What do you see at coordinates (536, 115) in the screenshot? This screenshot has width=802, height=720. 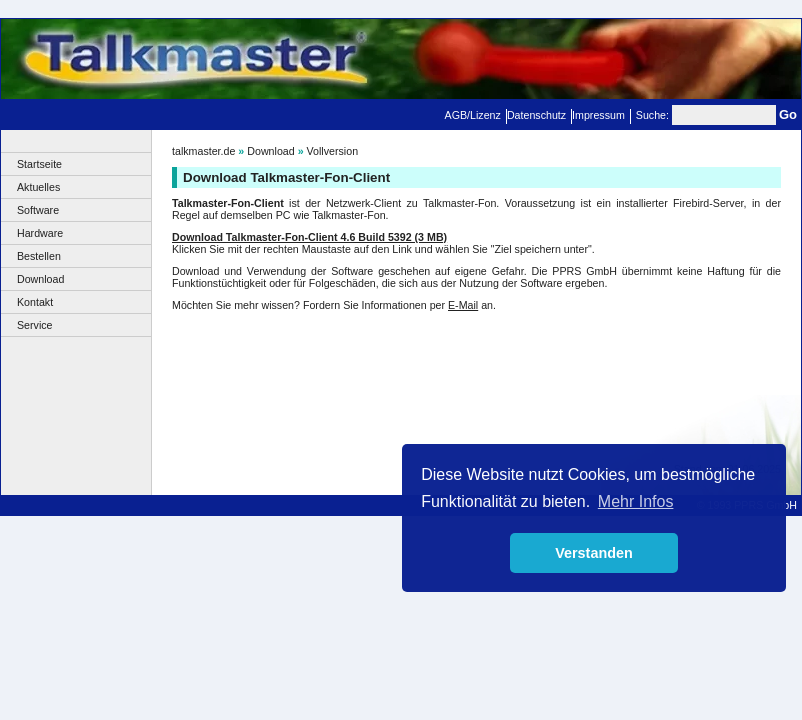 I see `Datenschutz` at bounding box center [536, 115].